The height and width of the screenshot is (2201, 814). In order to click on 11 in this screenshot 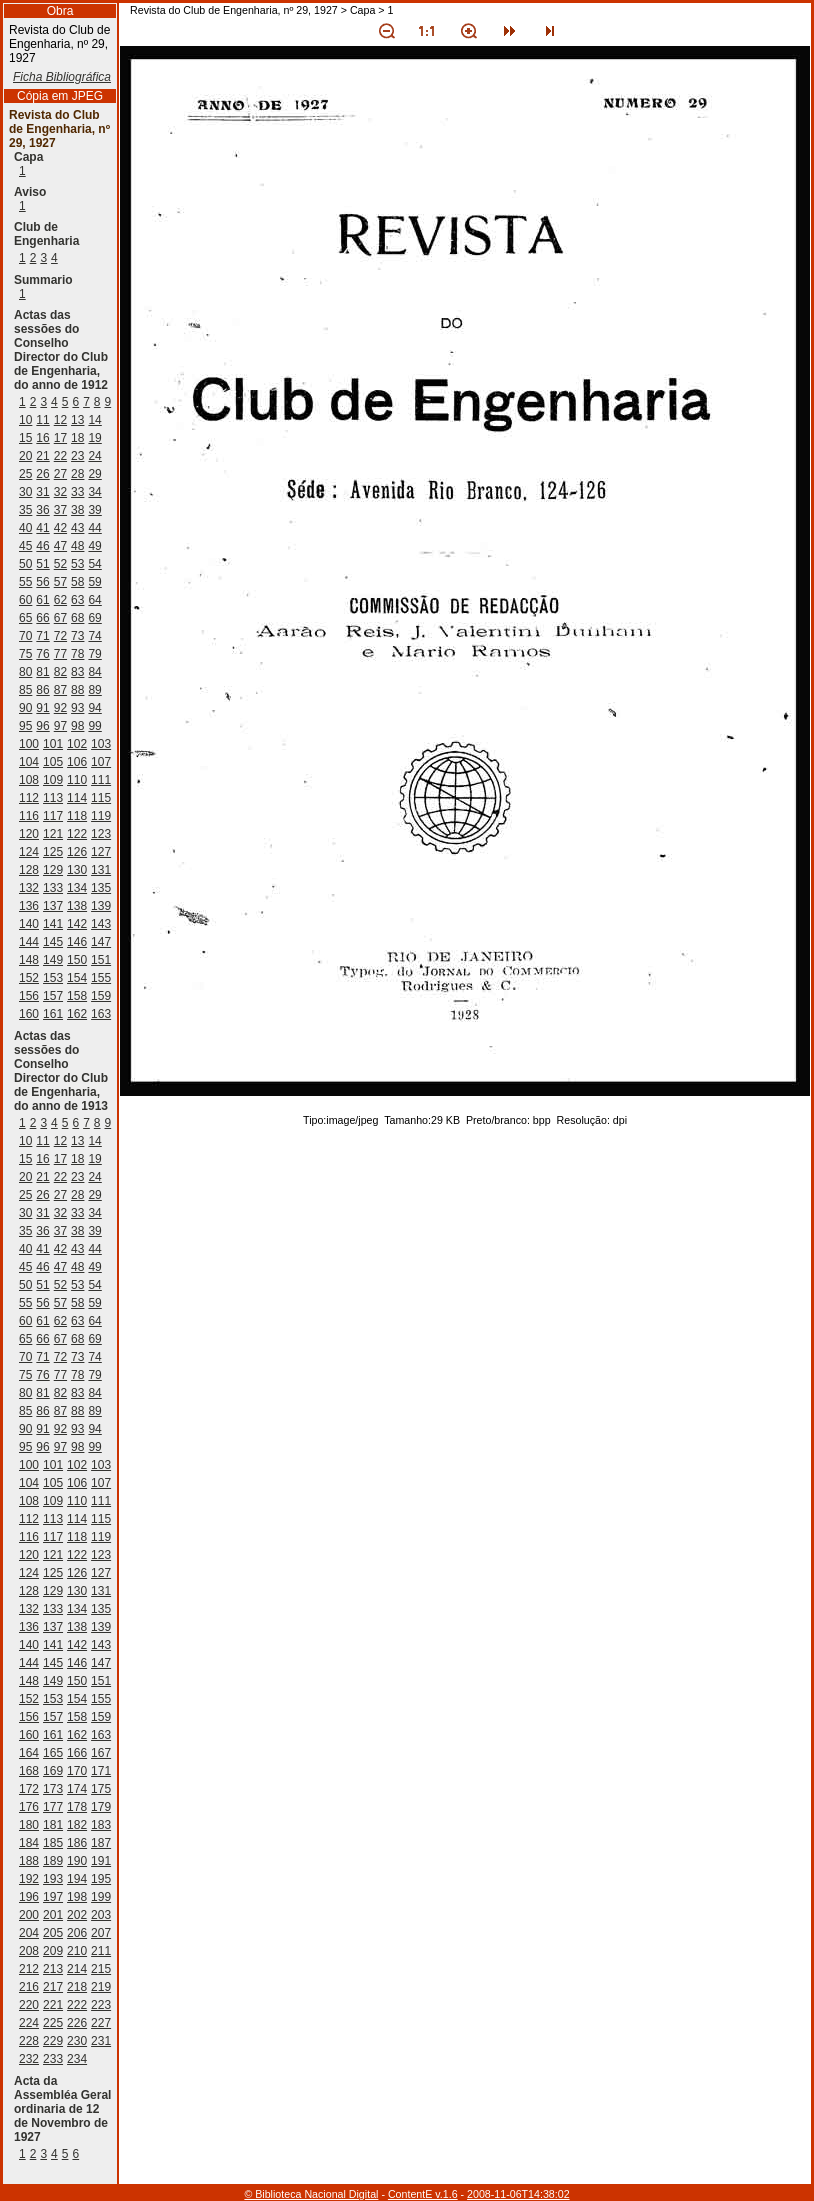, I will do `click(42, 420)`.